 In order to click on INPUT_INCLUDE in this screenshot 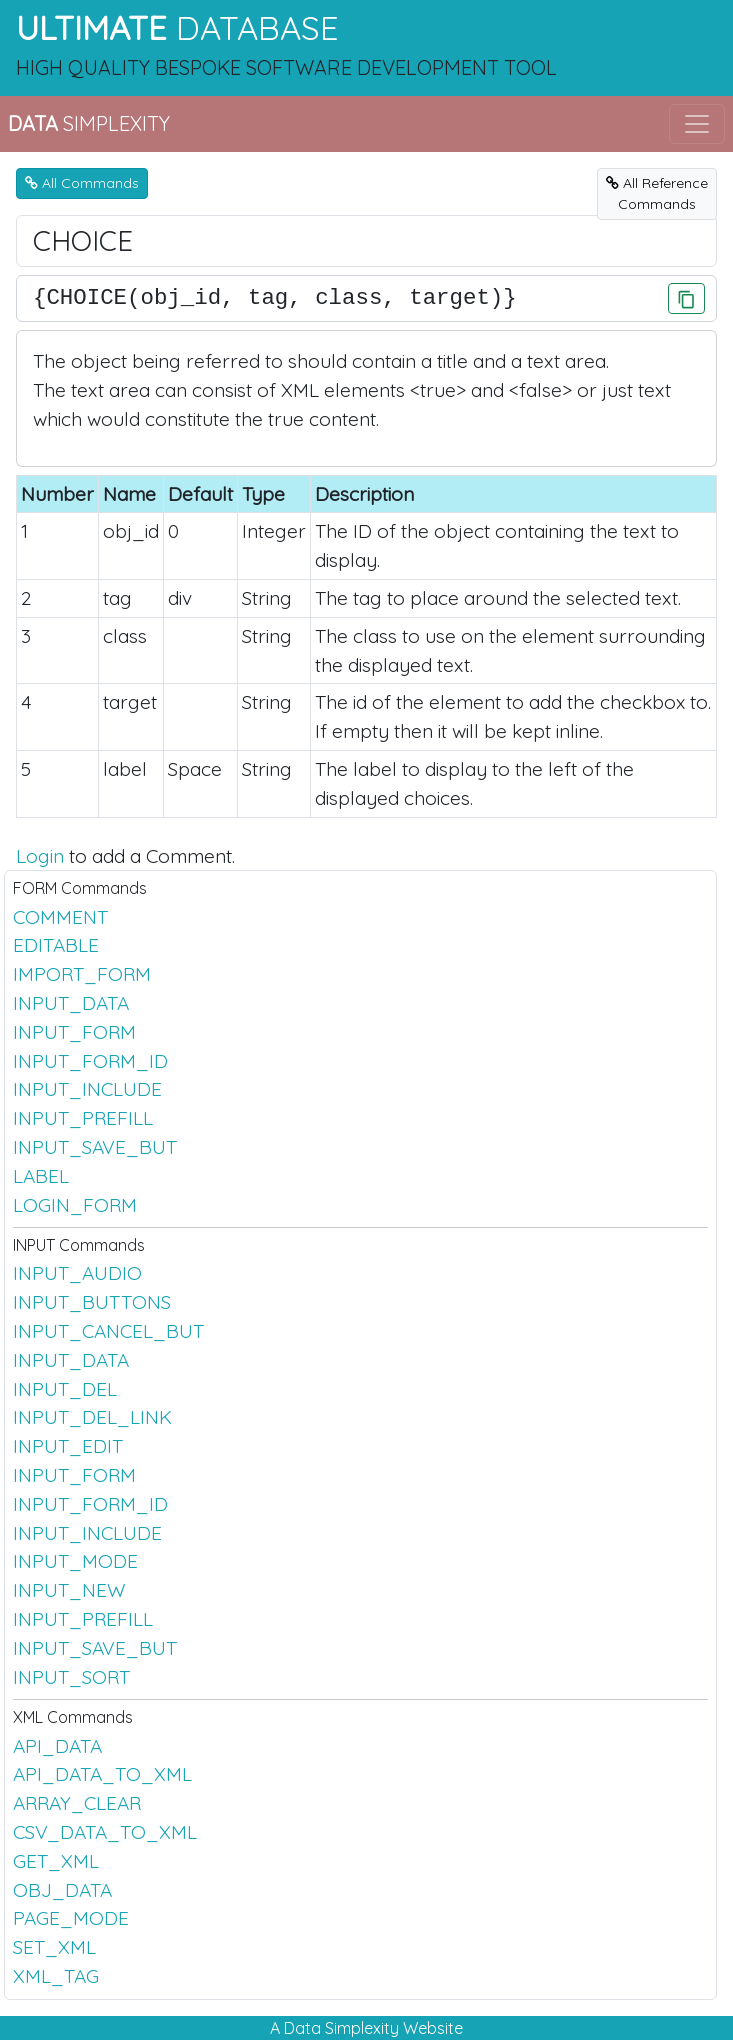, I will do `click(87, 1089)`.